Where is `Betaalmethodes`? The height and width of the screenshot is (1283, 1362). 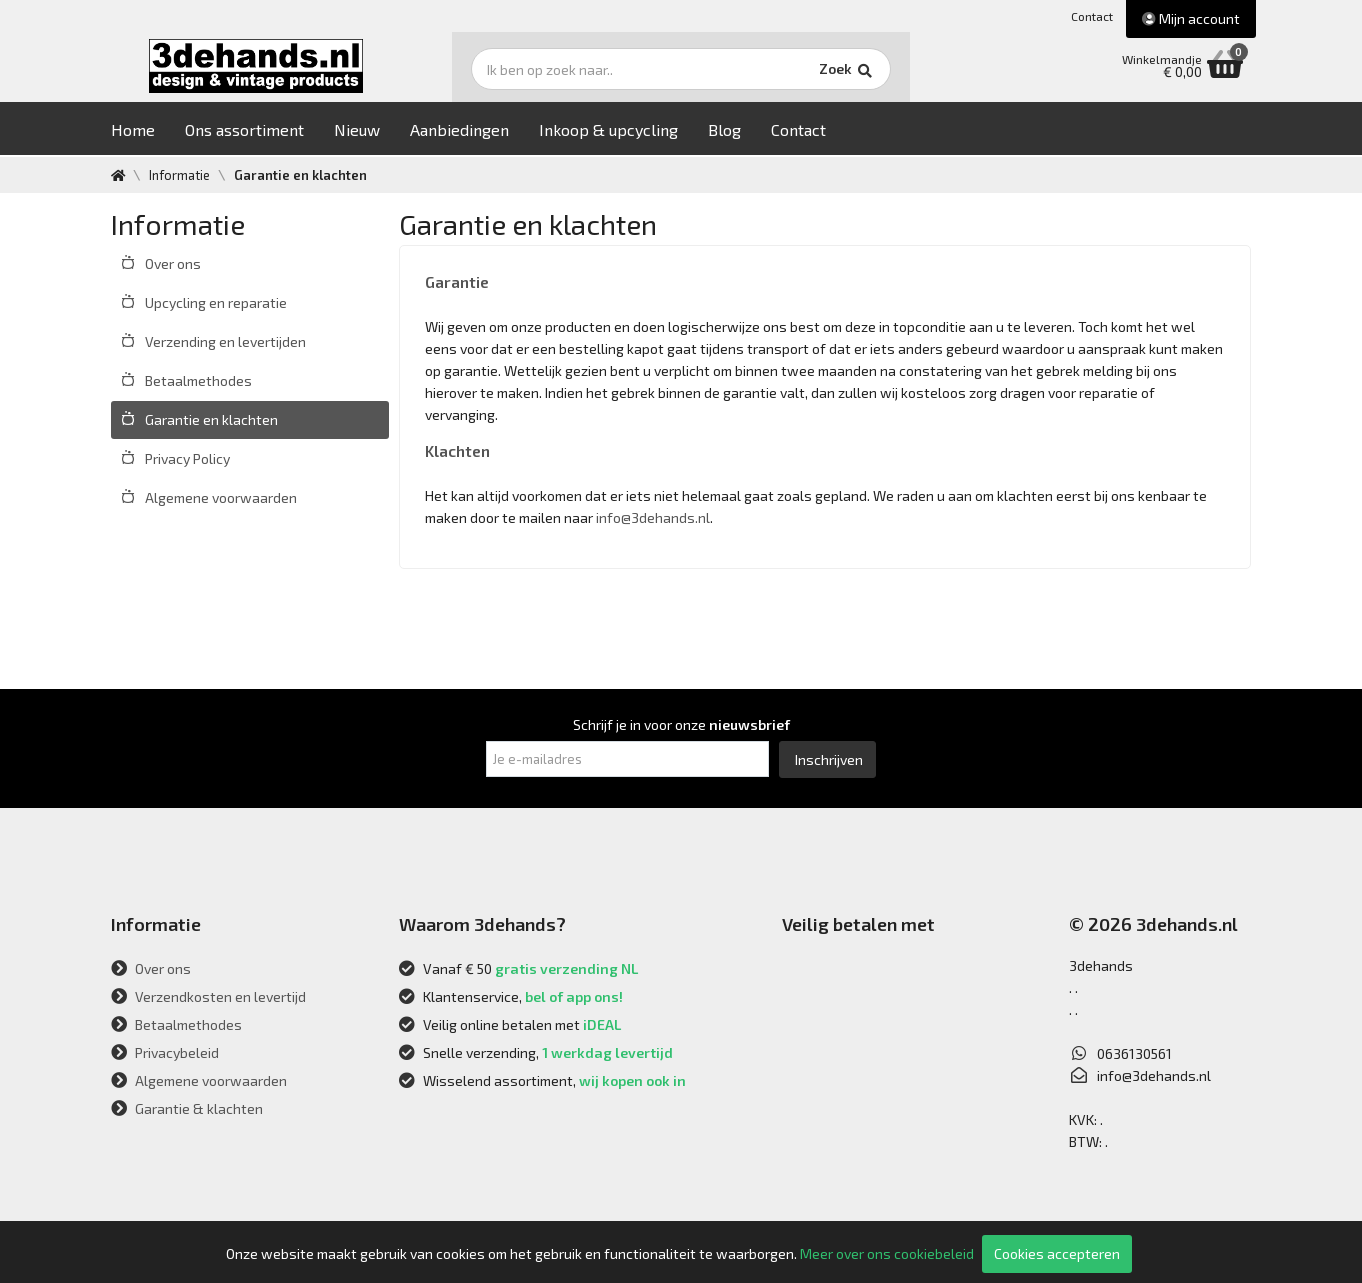 Betaalmethodes is located at coordinates (198, 380).